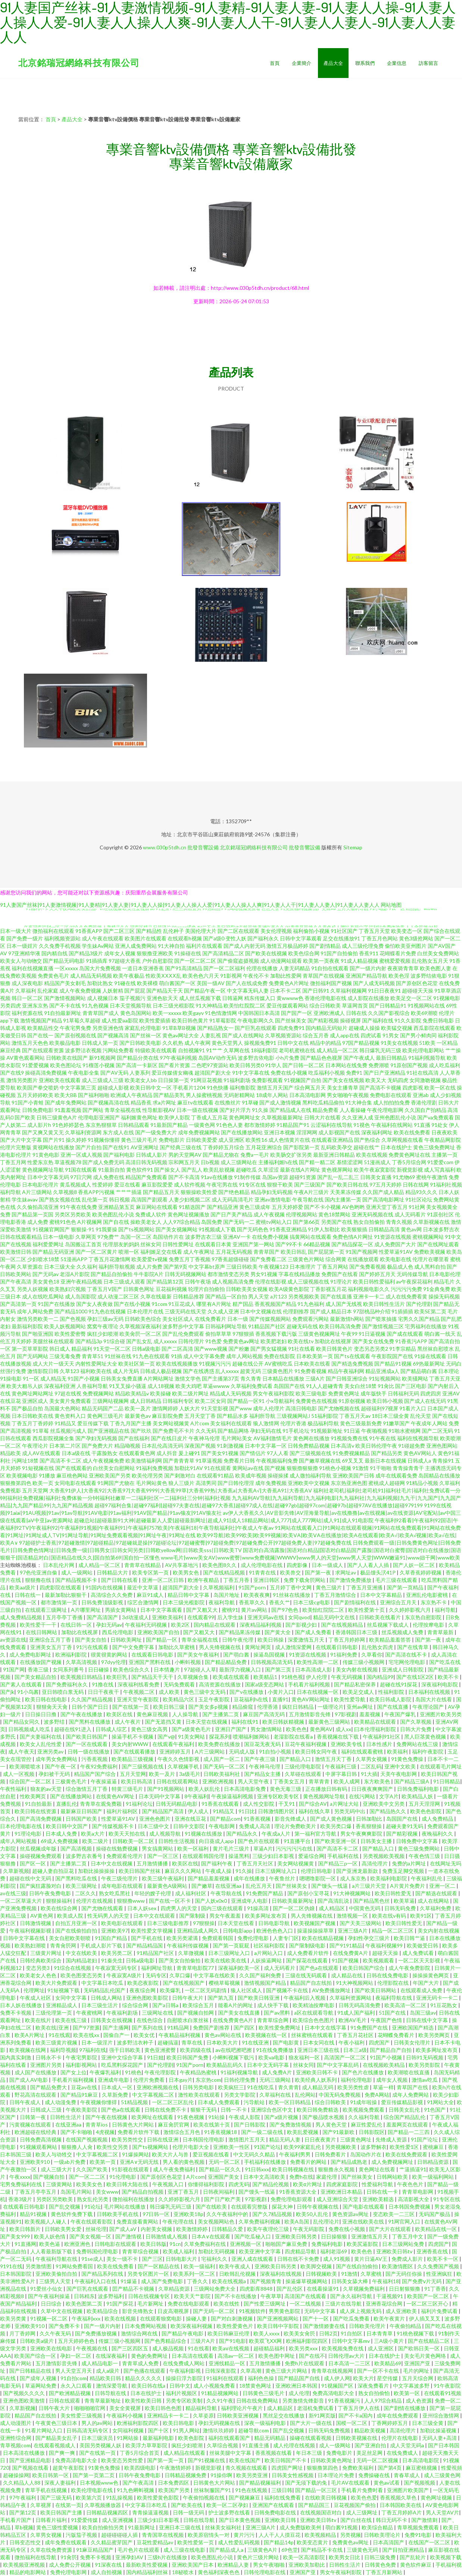  What do you see at coordinates (433, 2177) in the screenshot?
I see `欧美一级福利网站` at bounding box center [433, 2177].